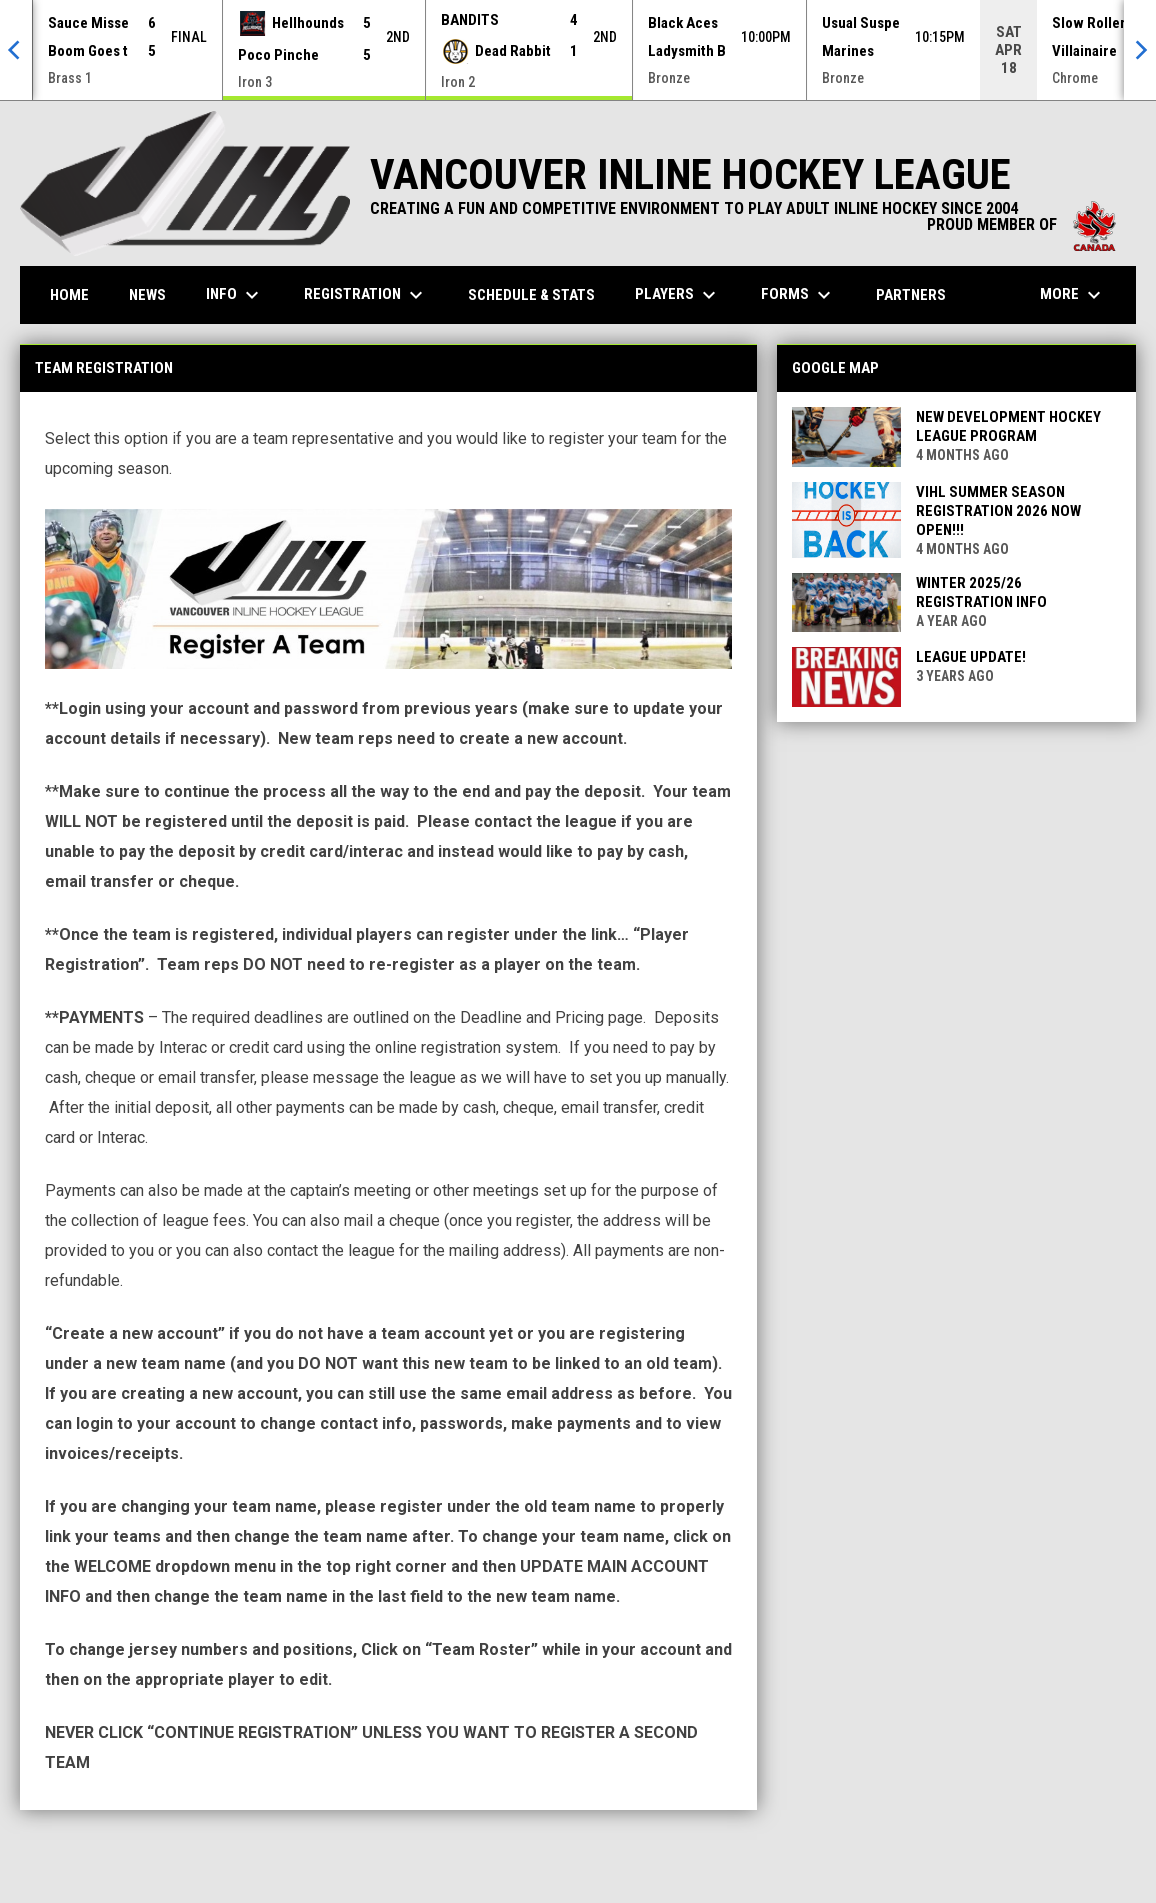 The height and width of the screenshot is (1903, 1156). What do you see at coordinates (1008, 426) in the screenshot?
I see `New Development Hockey League Program` at bounding box center [1008, 426].